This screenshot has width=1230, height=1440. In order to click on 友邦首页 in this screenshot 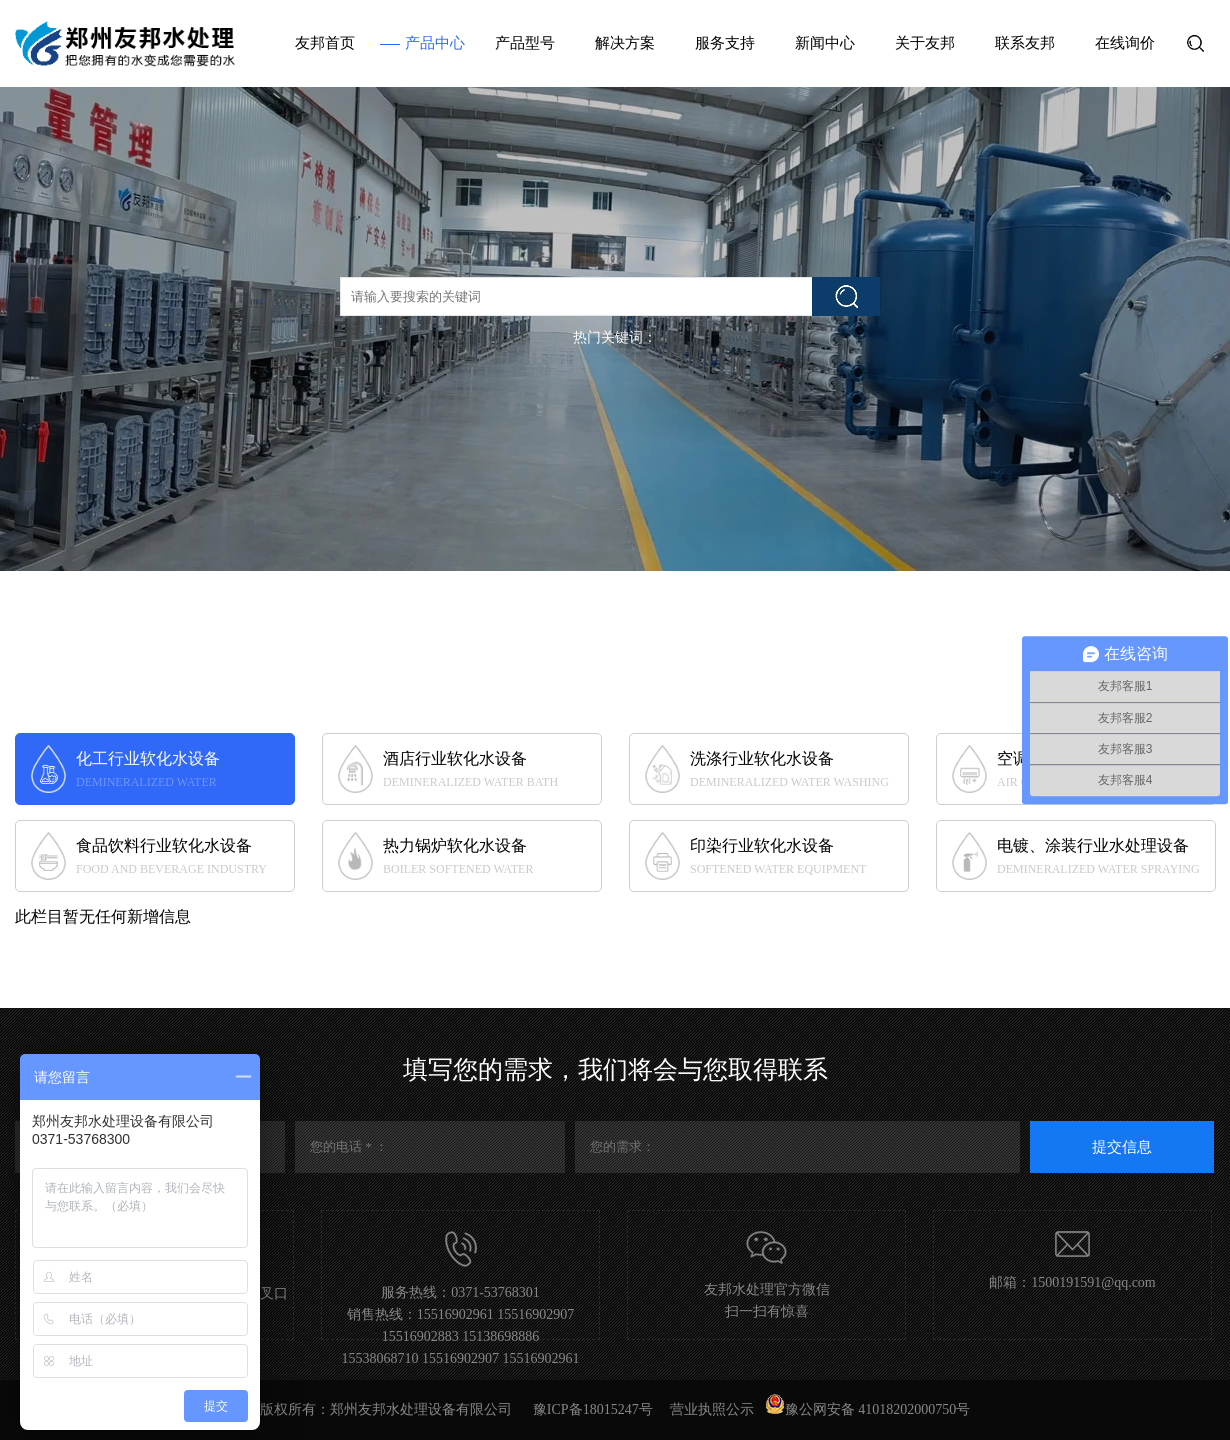, I will do `click(325, 43)`.